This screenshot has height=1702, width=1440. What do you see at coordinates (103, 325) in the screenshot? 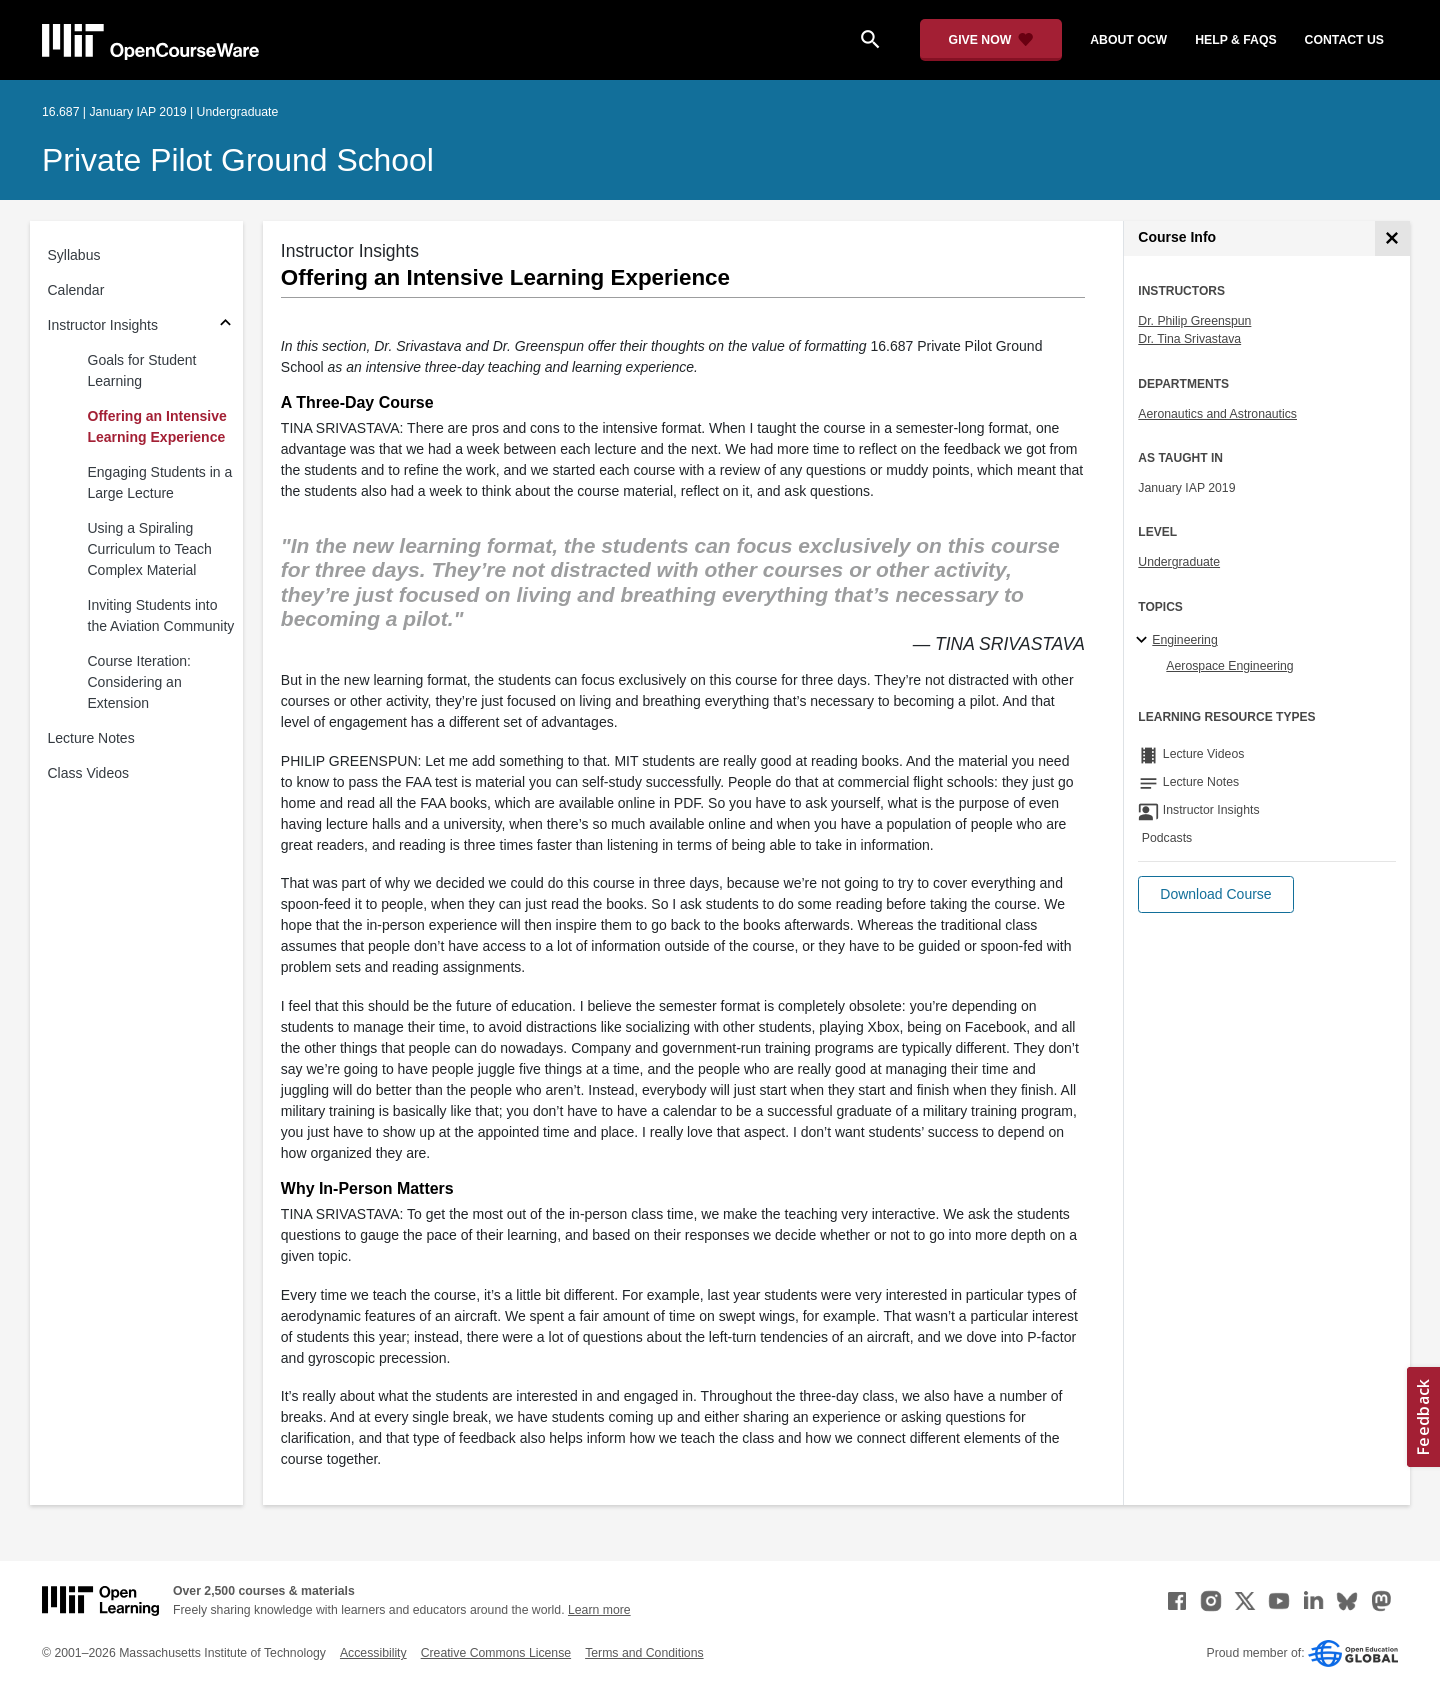
I see `Instructor Insights` at bounding box center [103, 325].